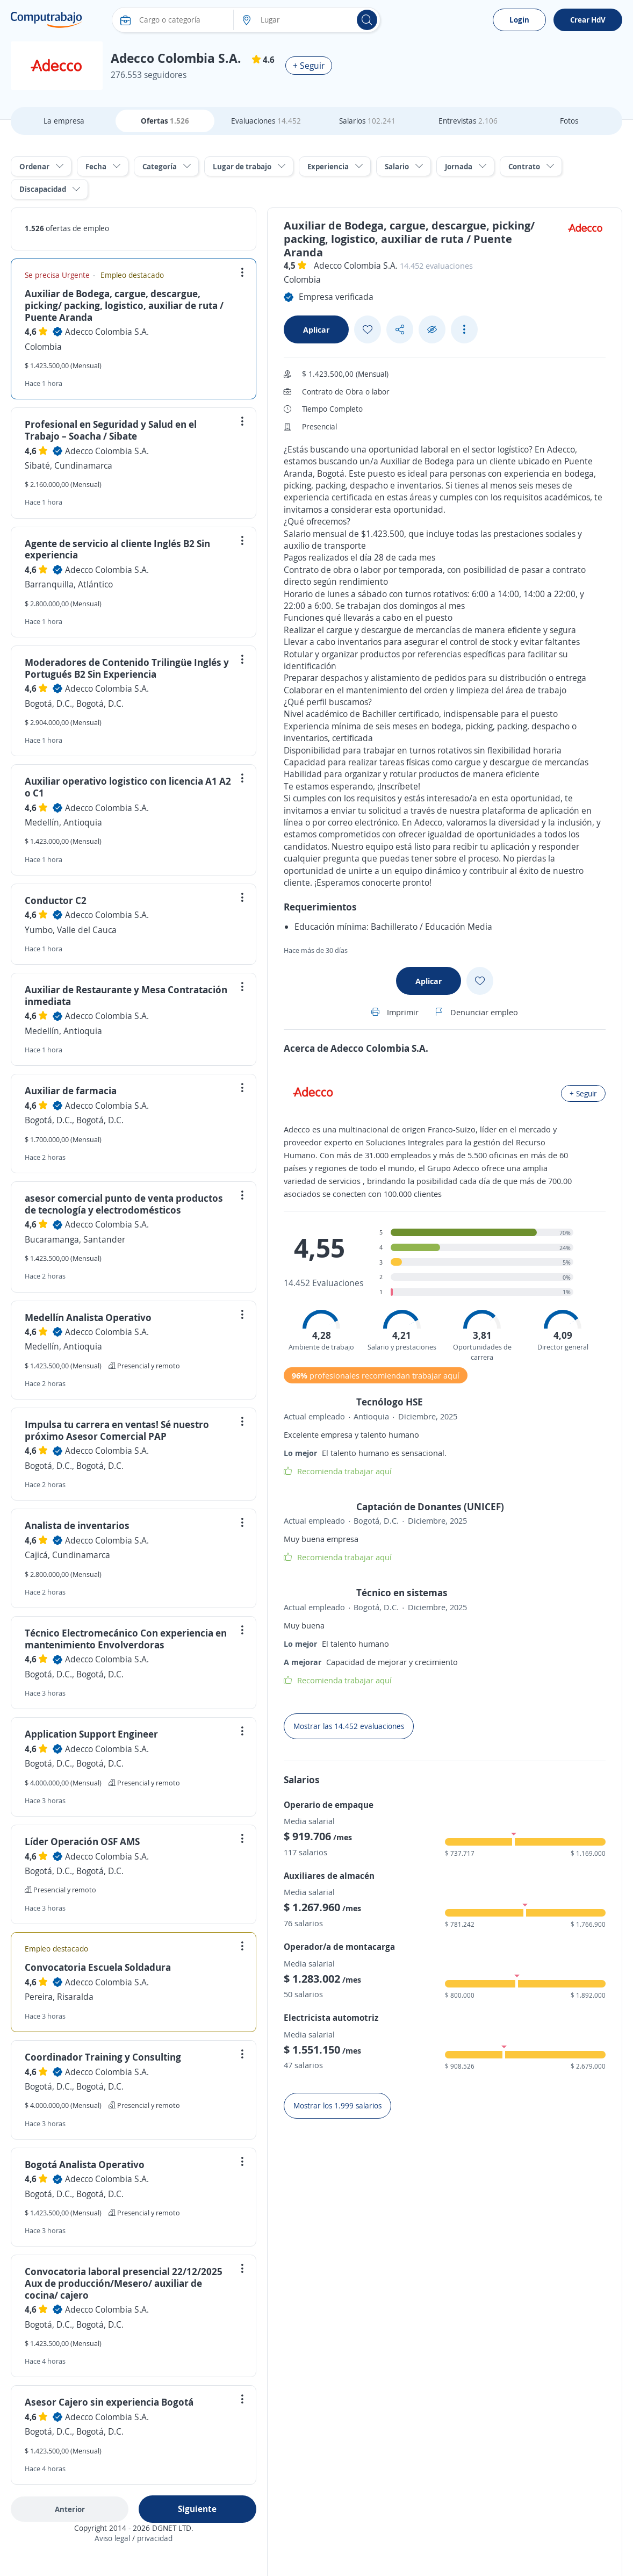 Image resolution: width=633 pixels, height=2576 pixels. What do you see at coordinates (77, 1525) in the screenshot?
I see `Analista de inventarios` at bounding box center [77, 1525].